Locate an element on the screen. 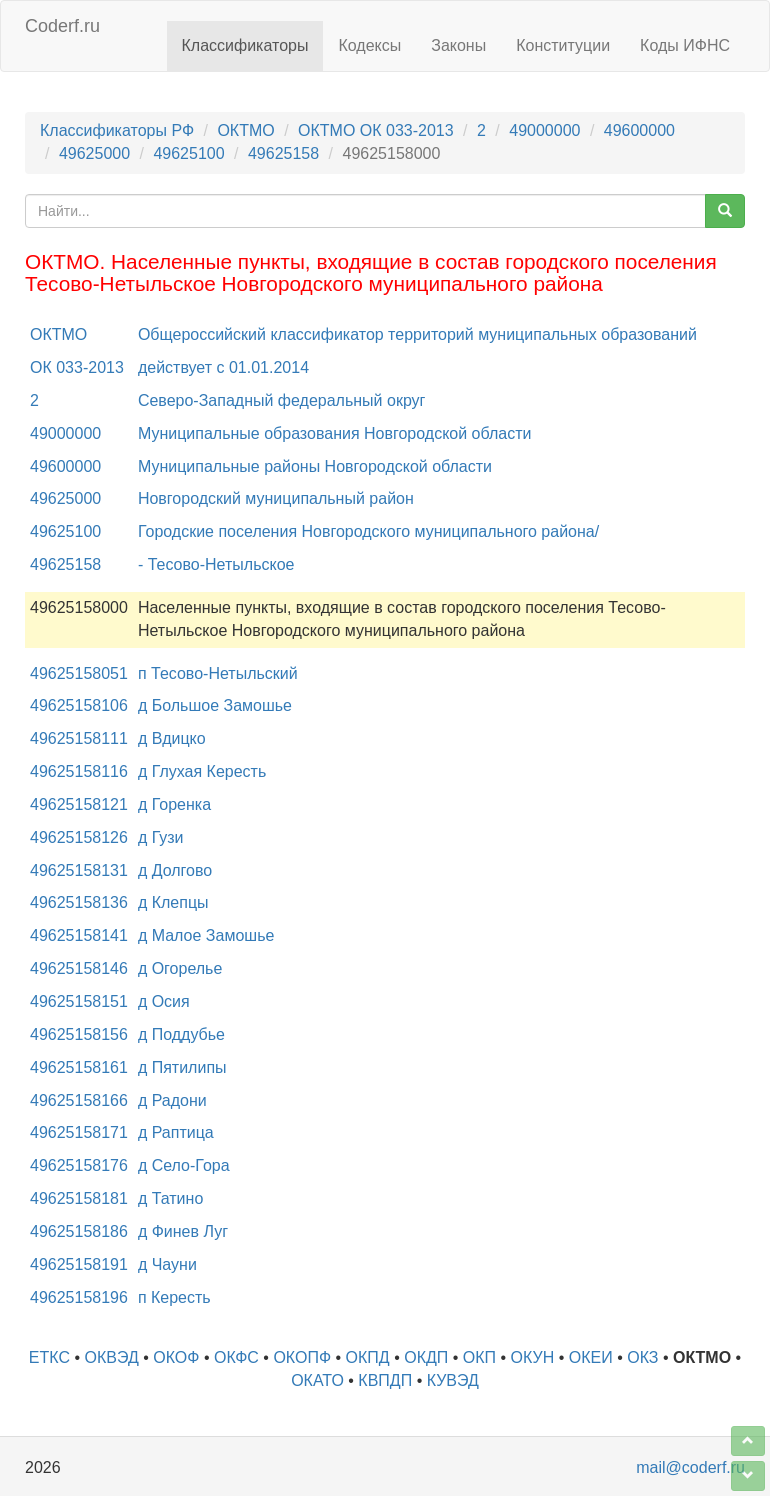 This screenshot has height=1496, width=770. ОКОПФ is located at coordinates (302, 1357).